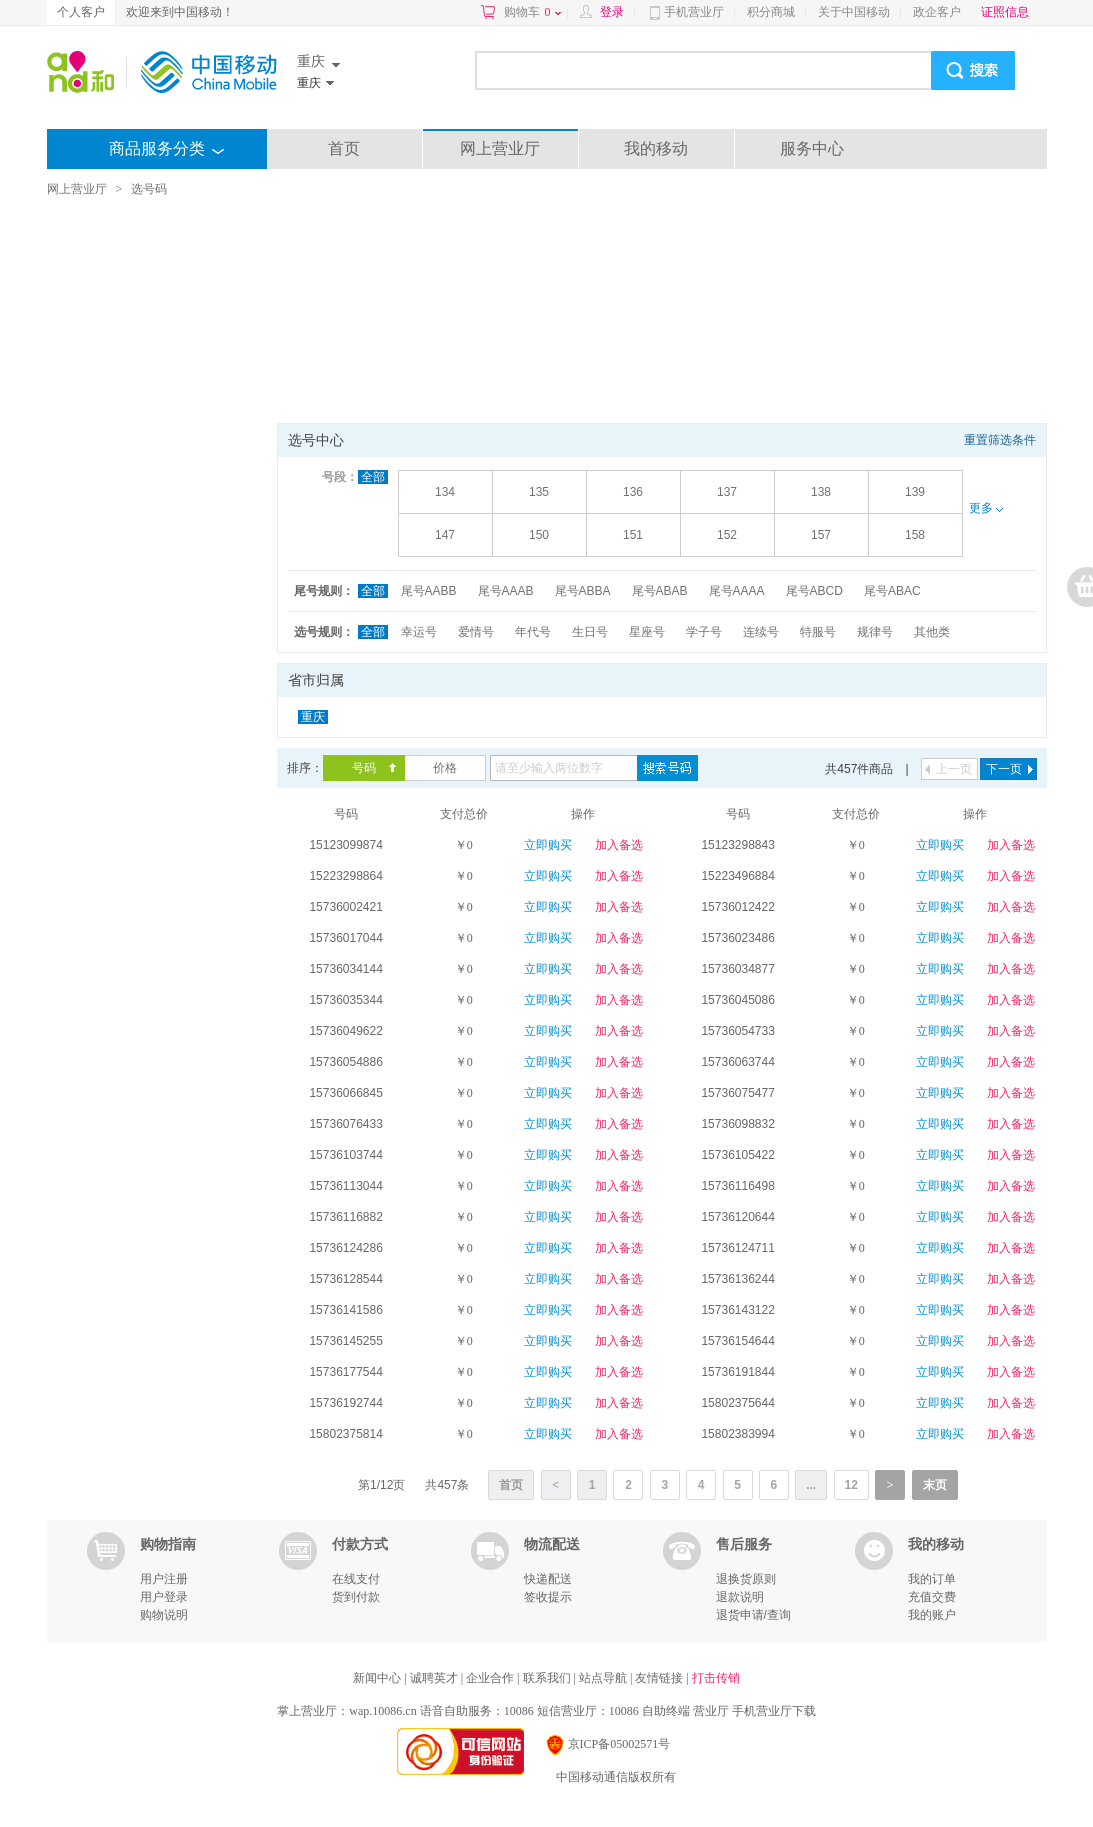 This screenshot has width=1093, height=1827. Describe the element at coordinates (612, 12) in the screenshot. I see `登录` at that location.